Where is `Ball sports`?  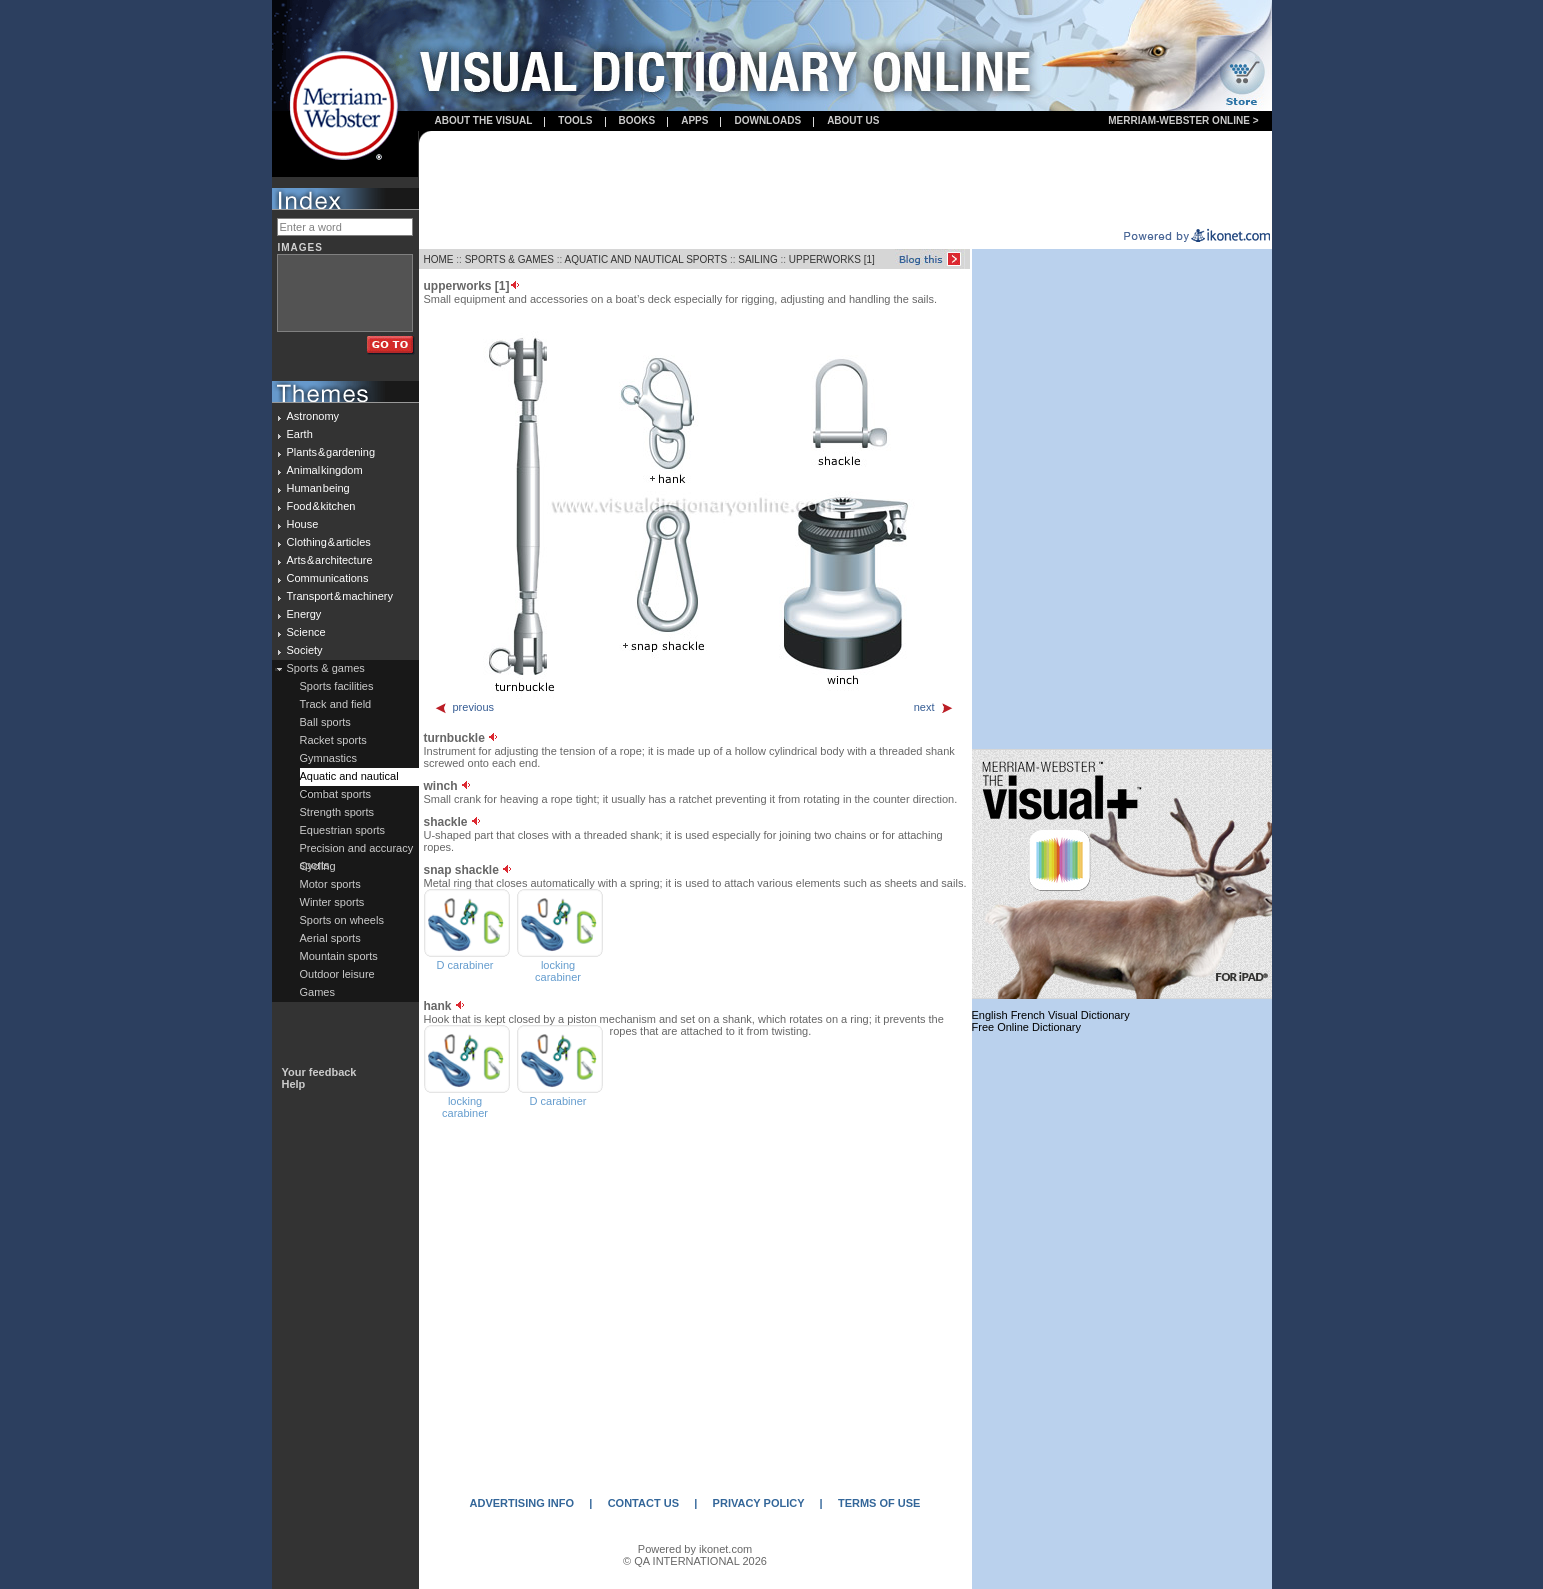
Ball sports is located at coordinates (325, 722).